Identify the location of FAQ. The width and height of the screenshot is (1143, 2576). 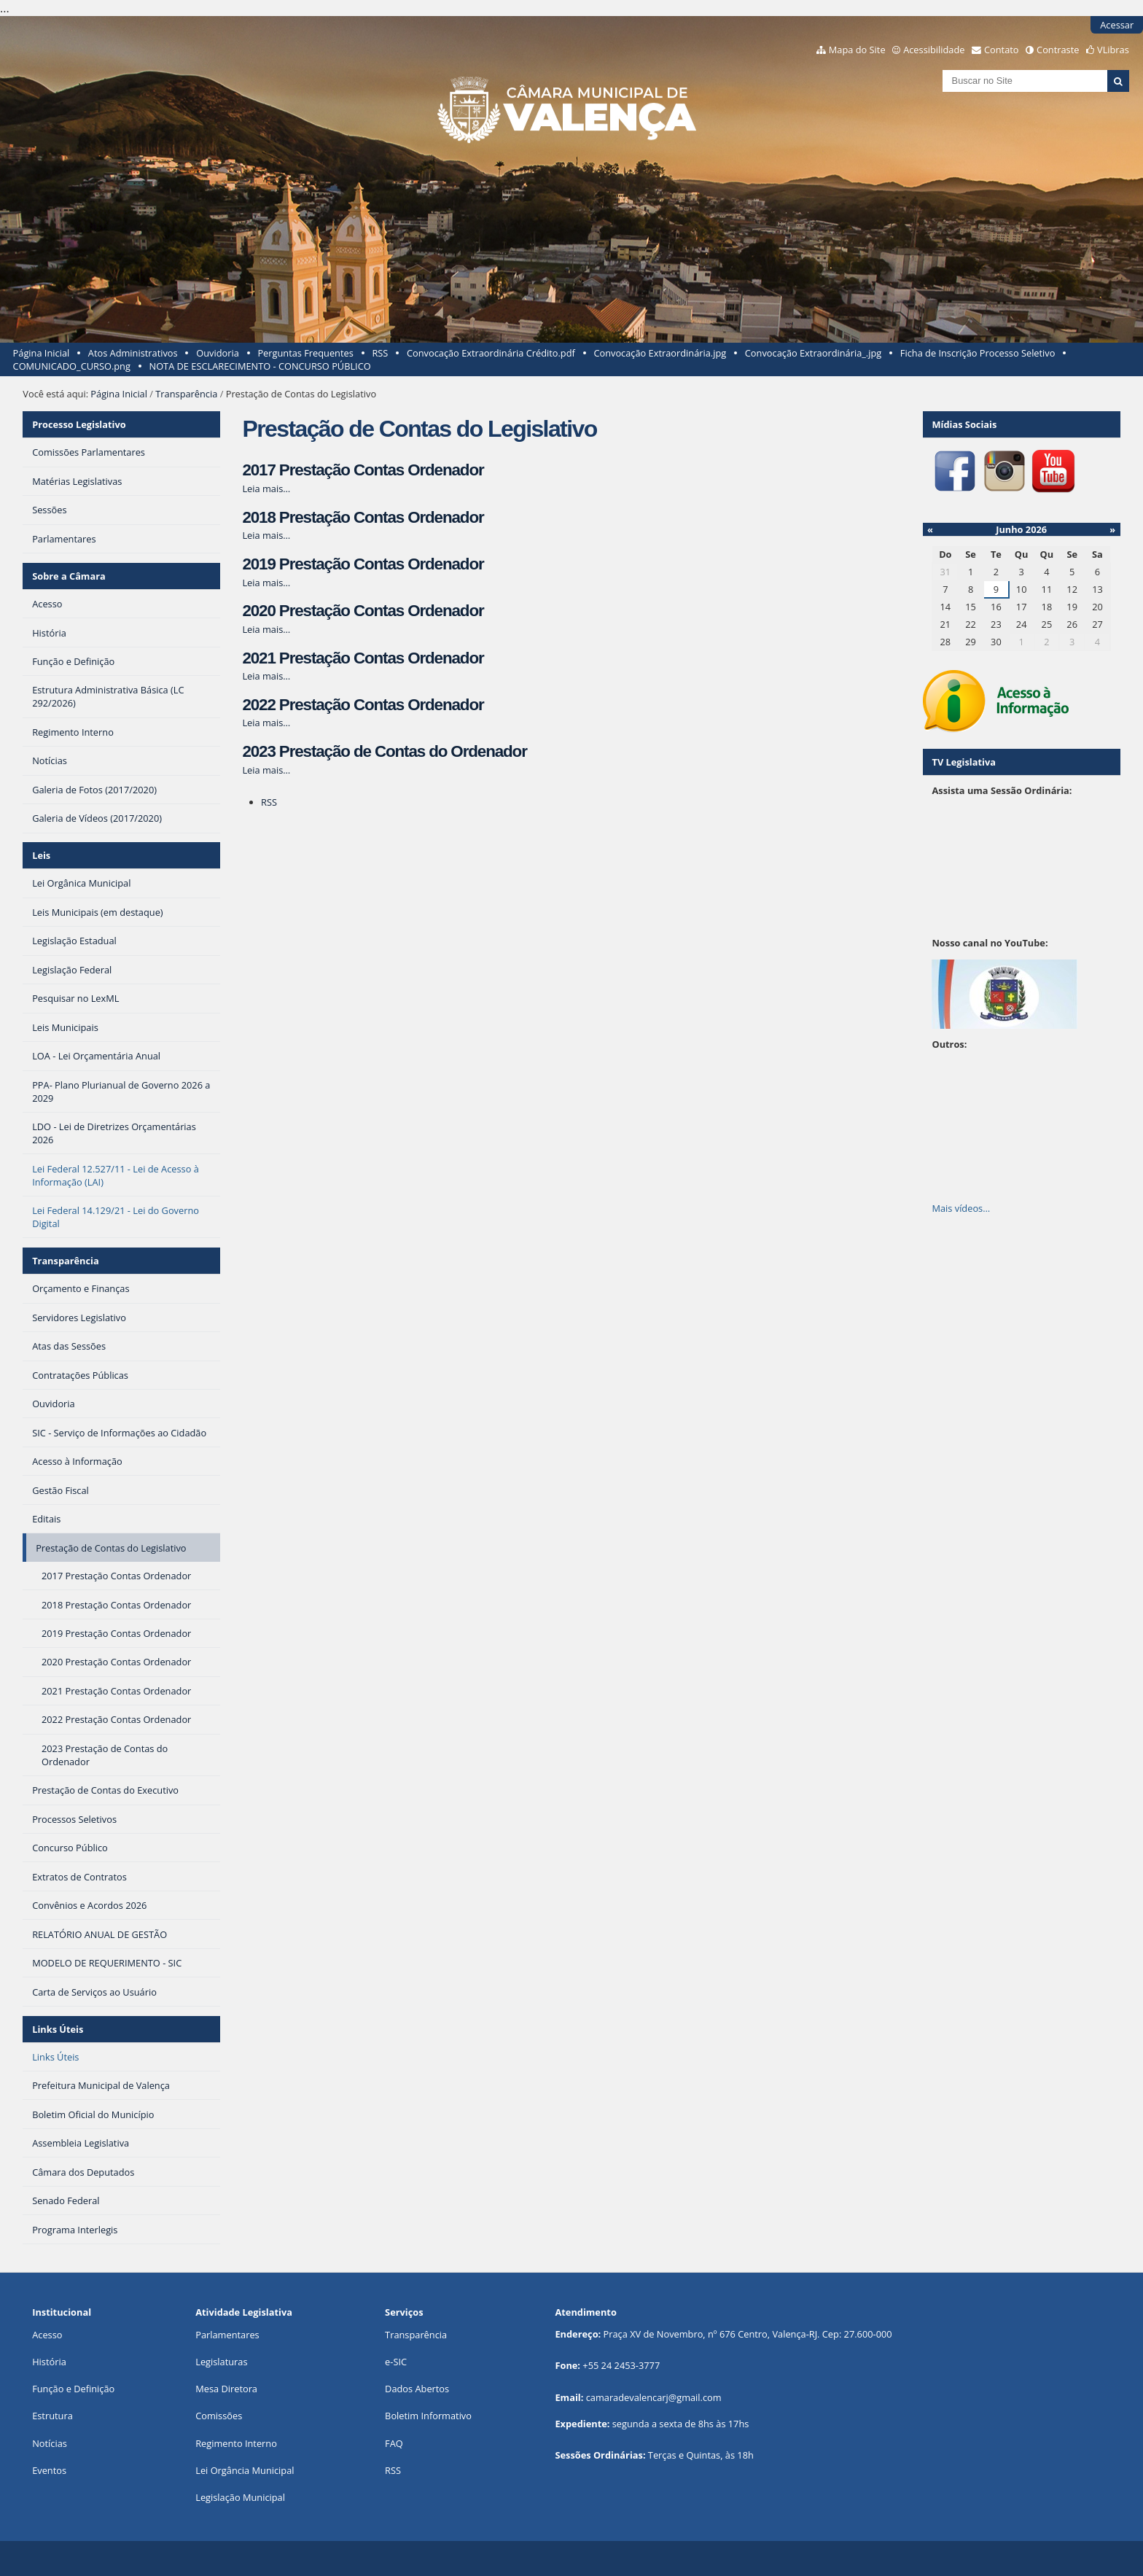
(394, 2443).